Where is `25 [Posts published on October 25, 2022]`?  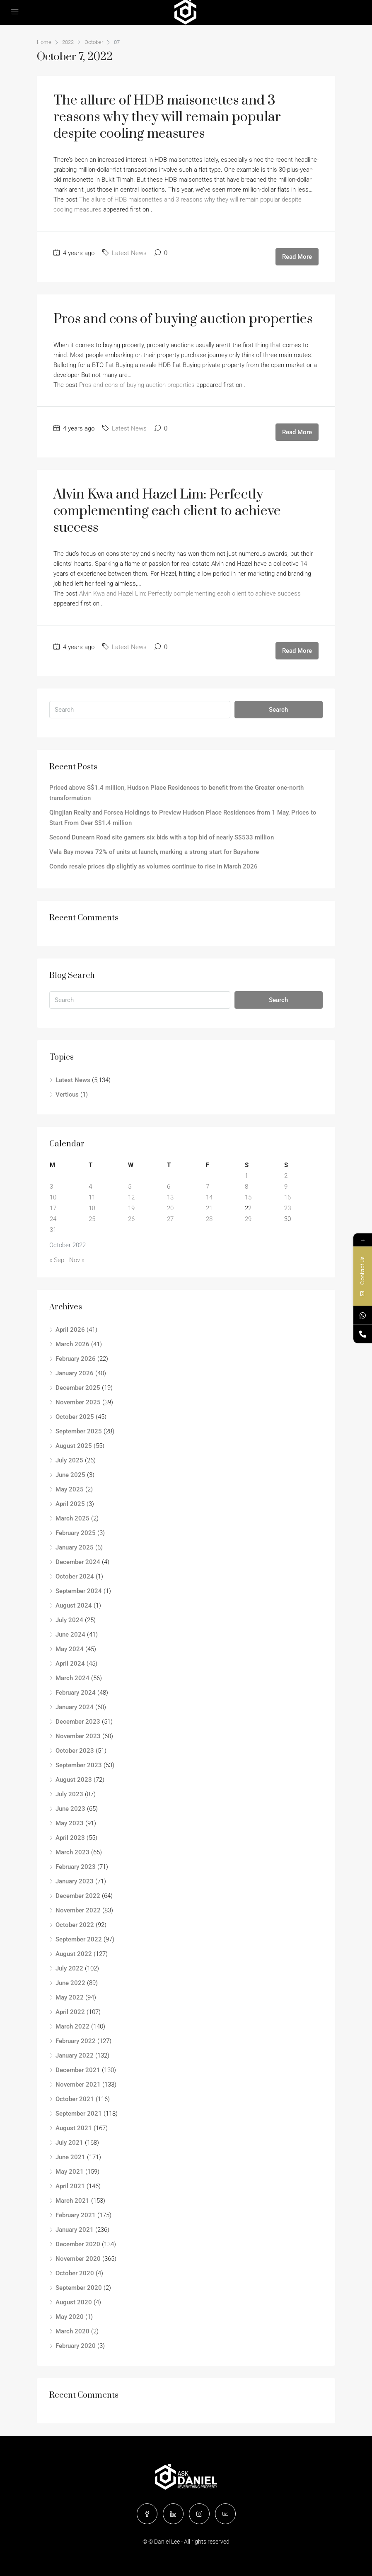
25 [Posts published on October 25, 2022] is located at coordinates (92, 1219).